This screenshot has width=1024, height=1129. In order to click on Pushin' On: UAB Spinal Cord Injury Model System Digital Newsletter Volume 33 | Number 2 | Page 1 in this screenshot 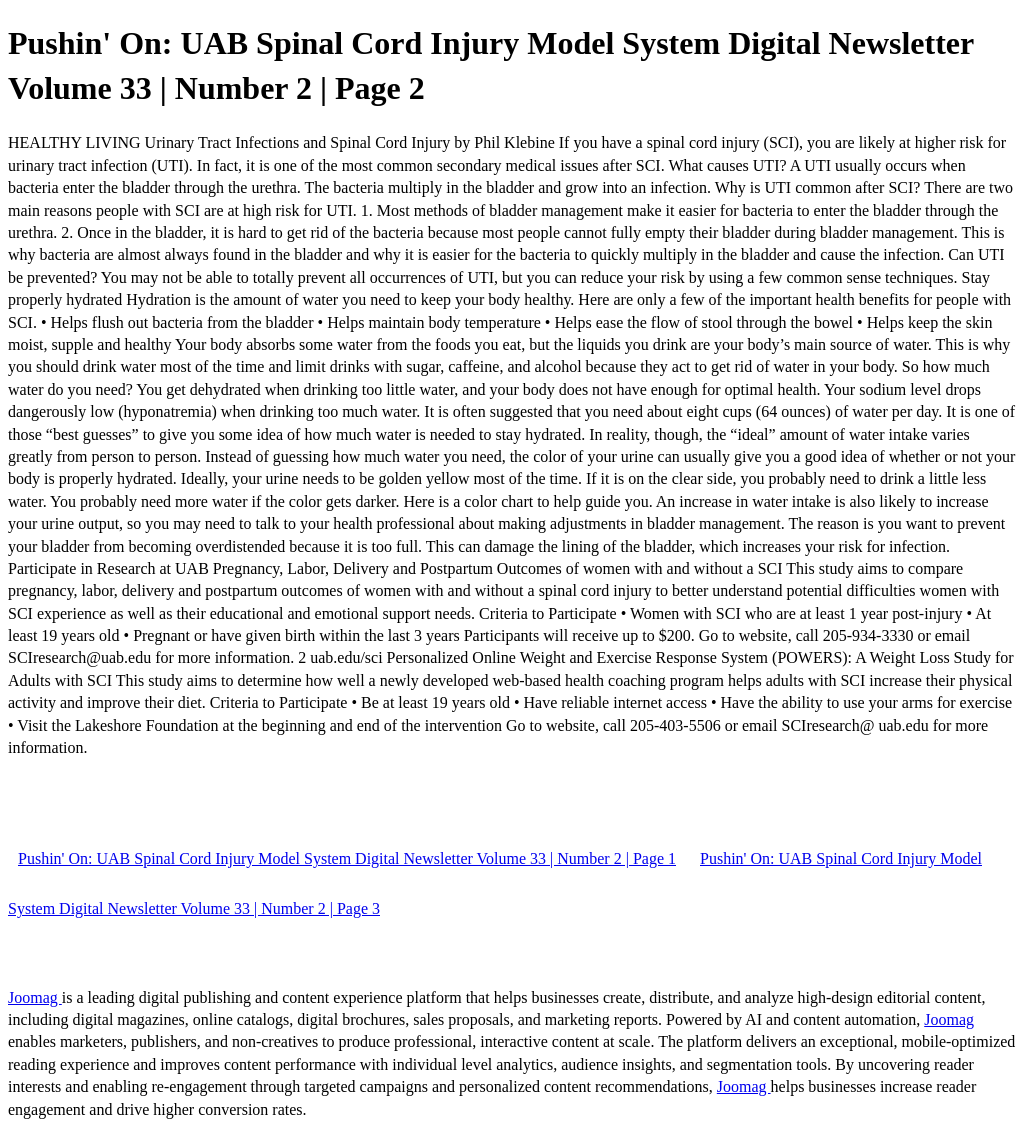, I will do `click(347, 858)`.